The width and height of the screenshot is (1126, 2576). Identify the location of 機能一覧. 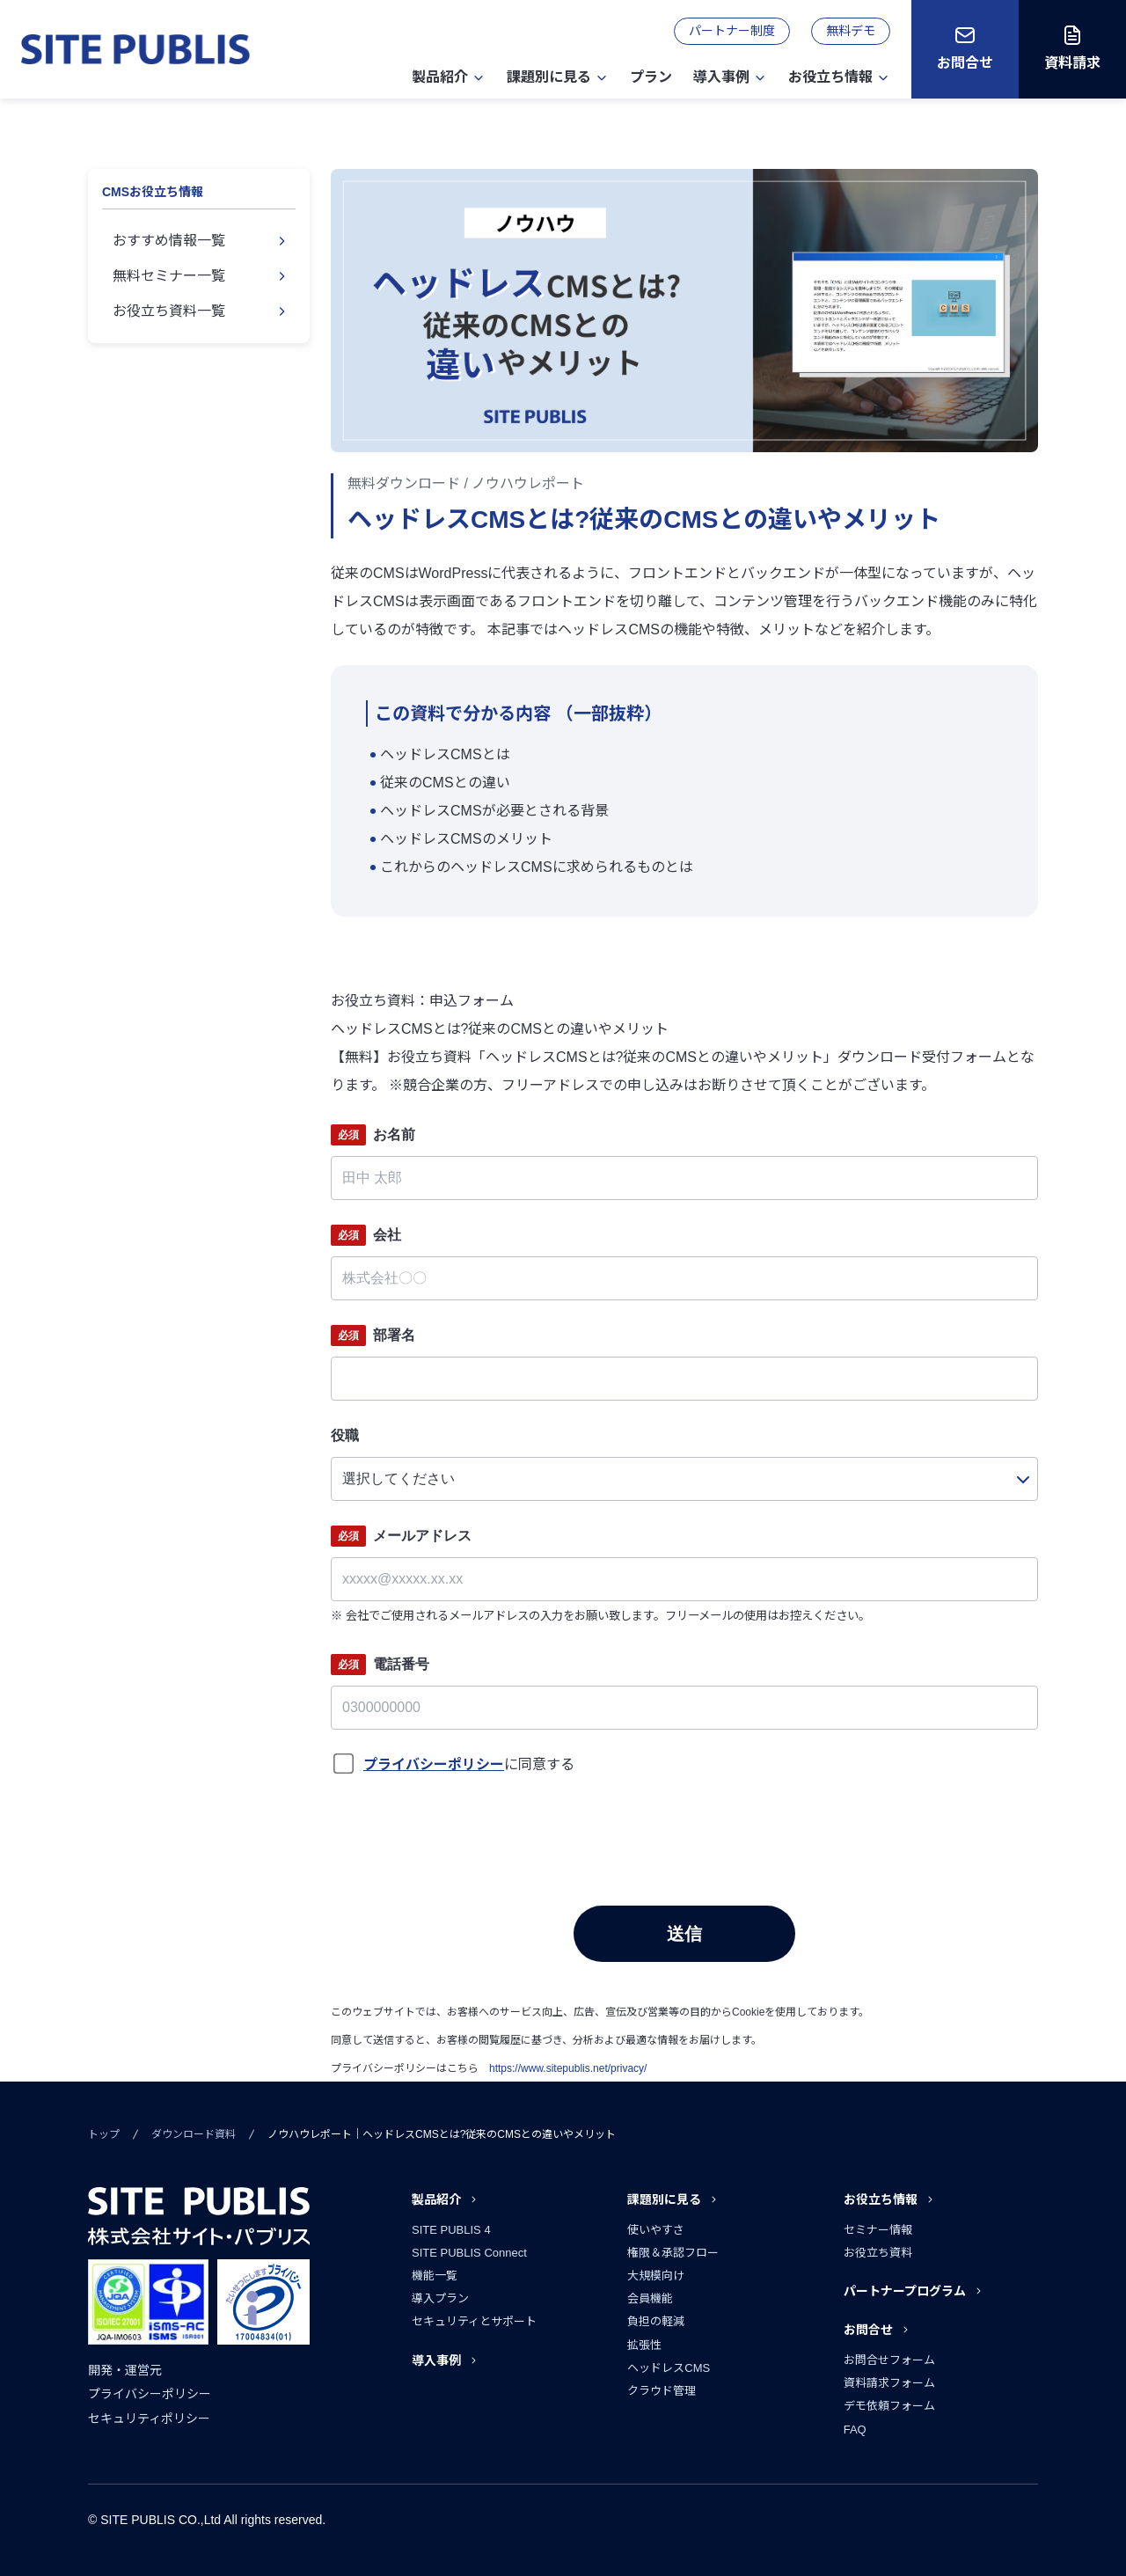
(434, 2275).